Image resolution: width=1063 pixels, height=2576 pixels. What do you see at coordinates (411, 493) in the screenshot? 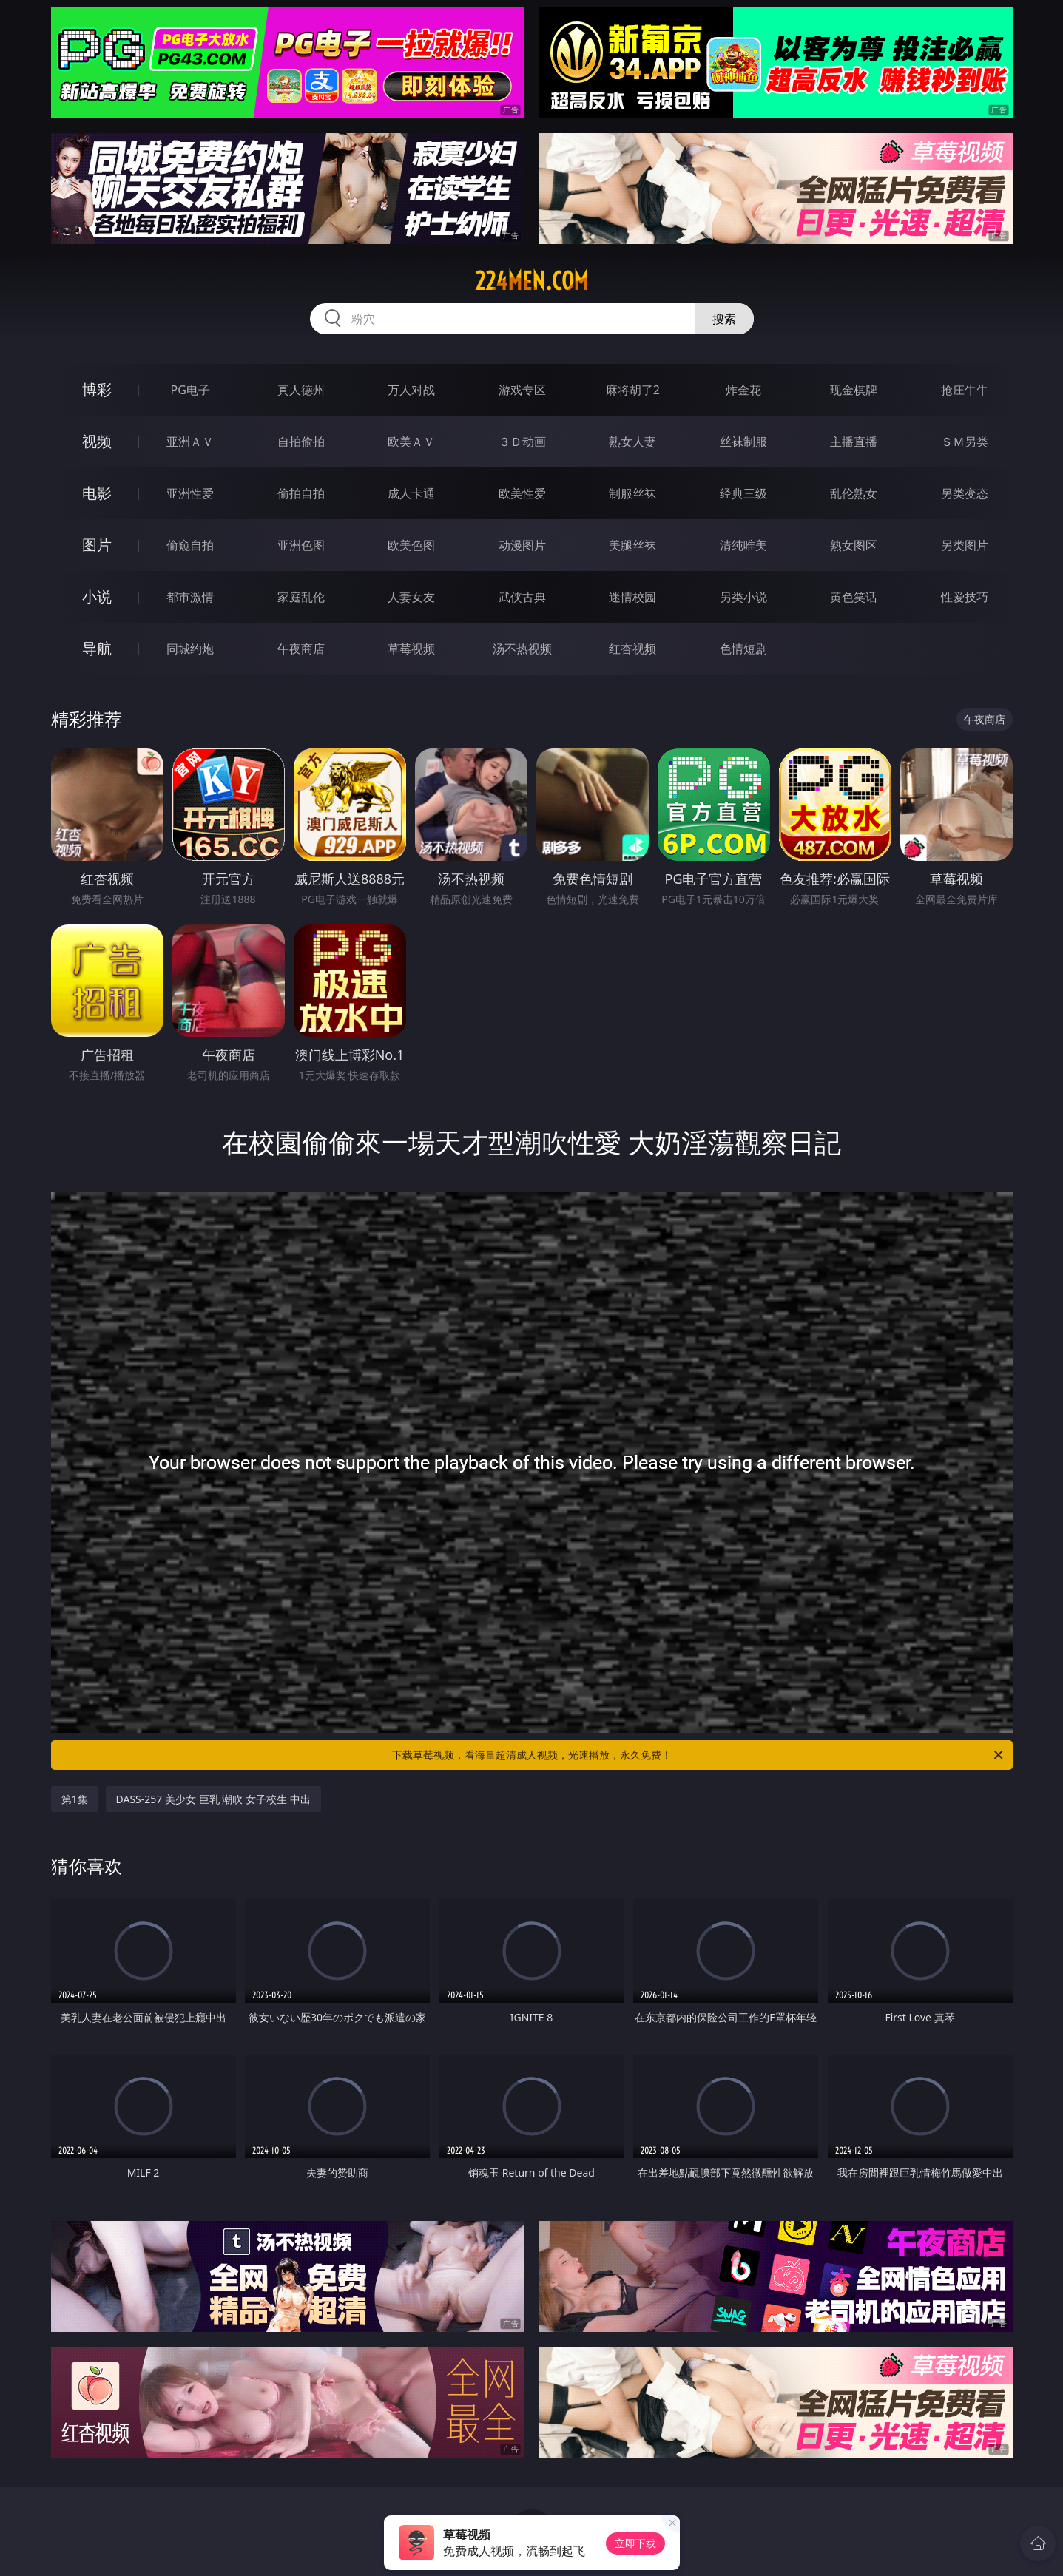
I see `成人卡通` at bounding box center [411, 493].